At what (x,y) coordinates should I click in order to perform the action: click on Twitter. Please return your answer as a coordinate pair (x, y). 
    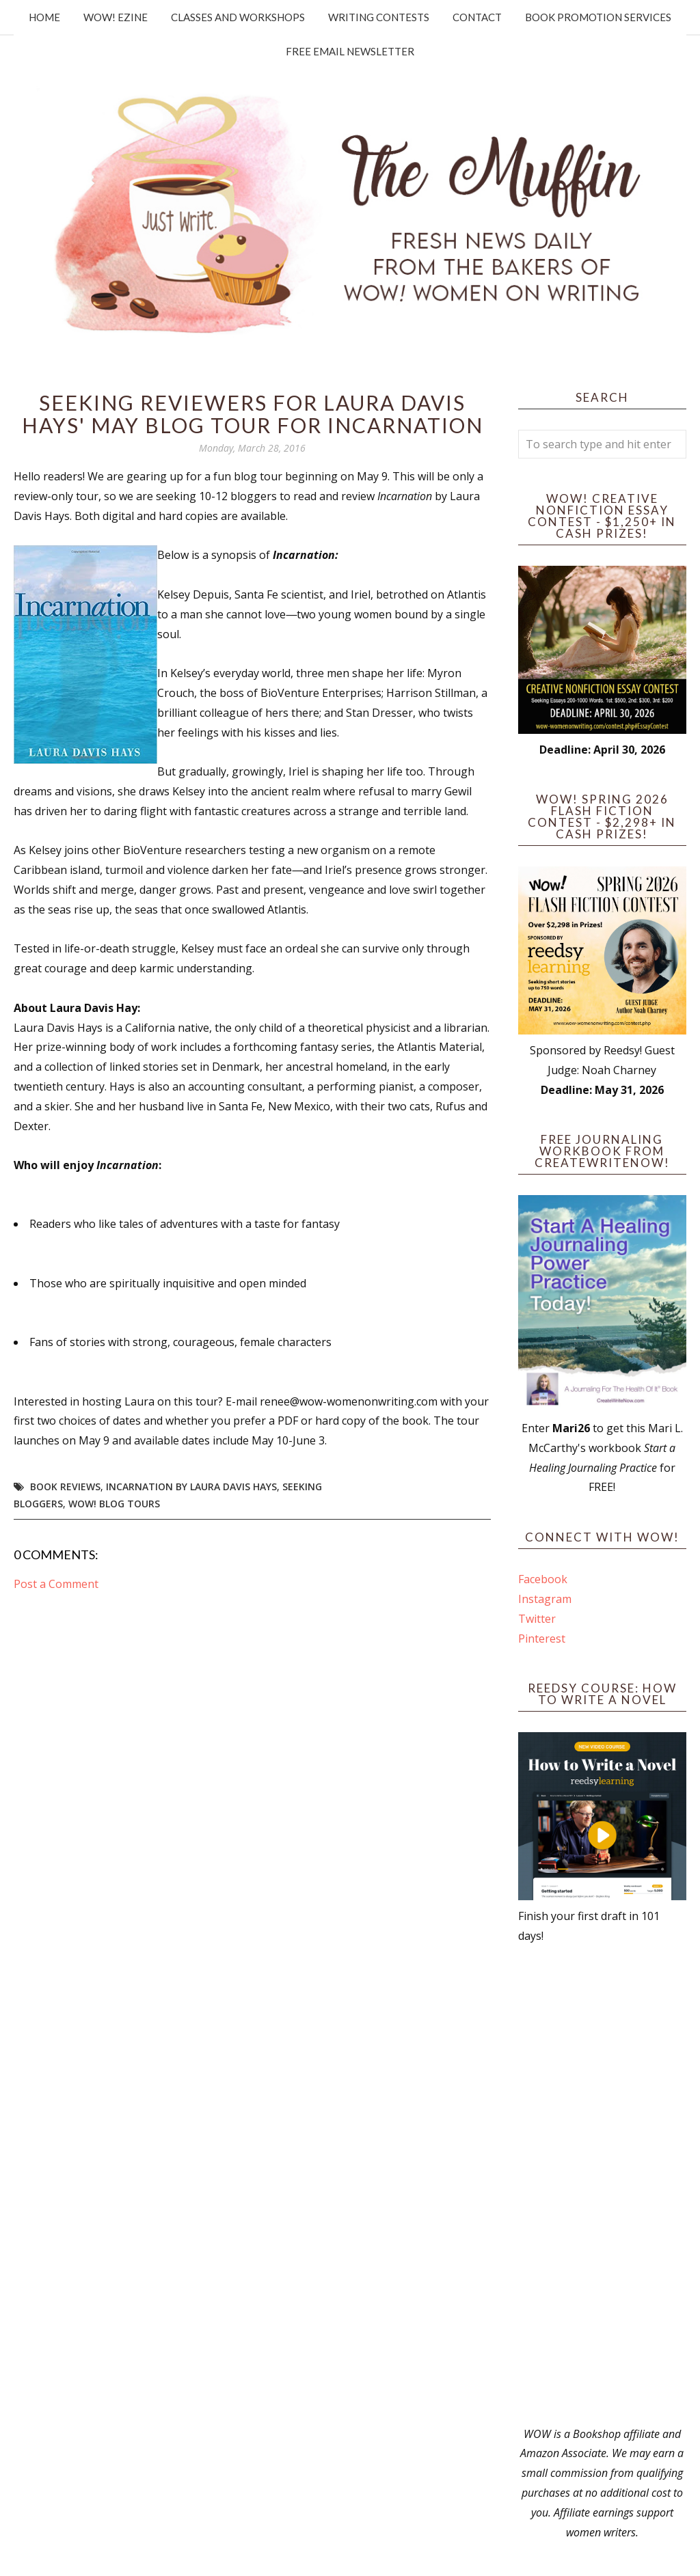
    Looking at the image, I should click on (537, 1618).